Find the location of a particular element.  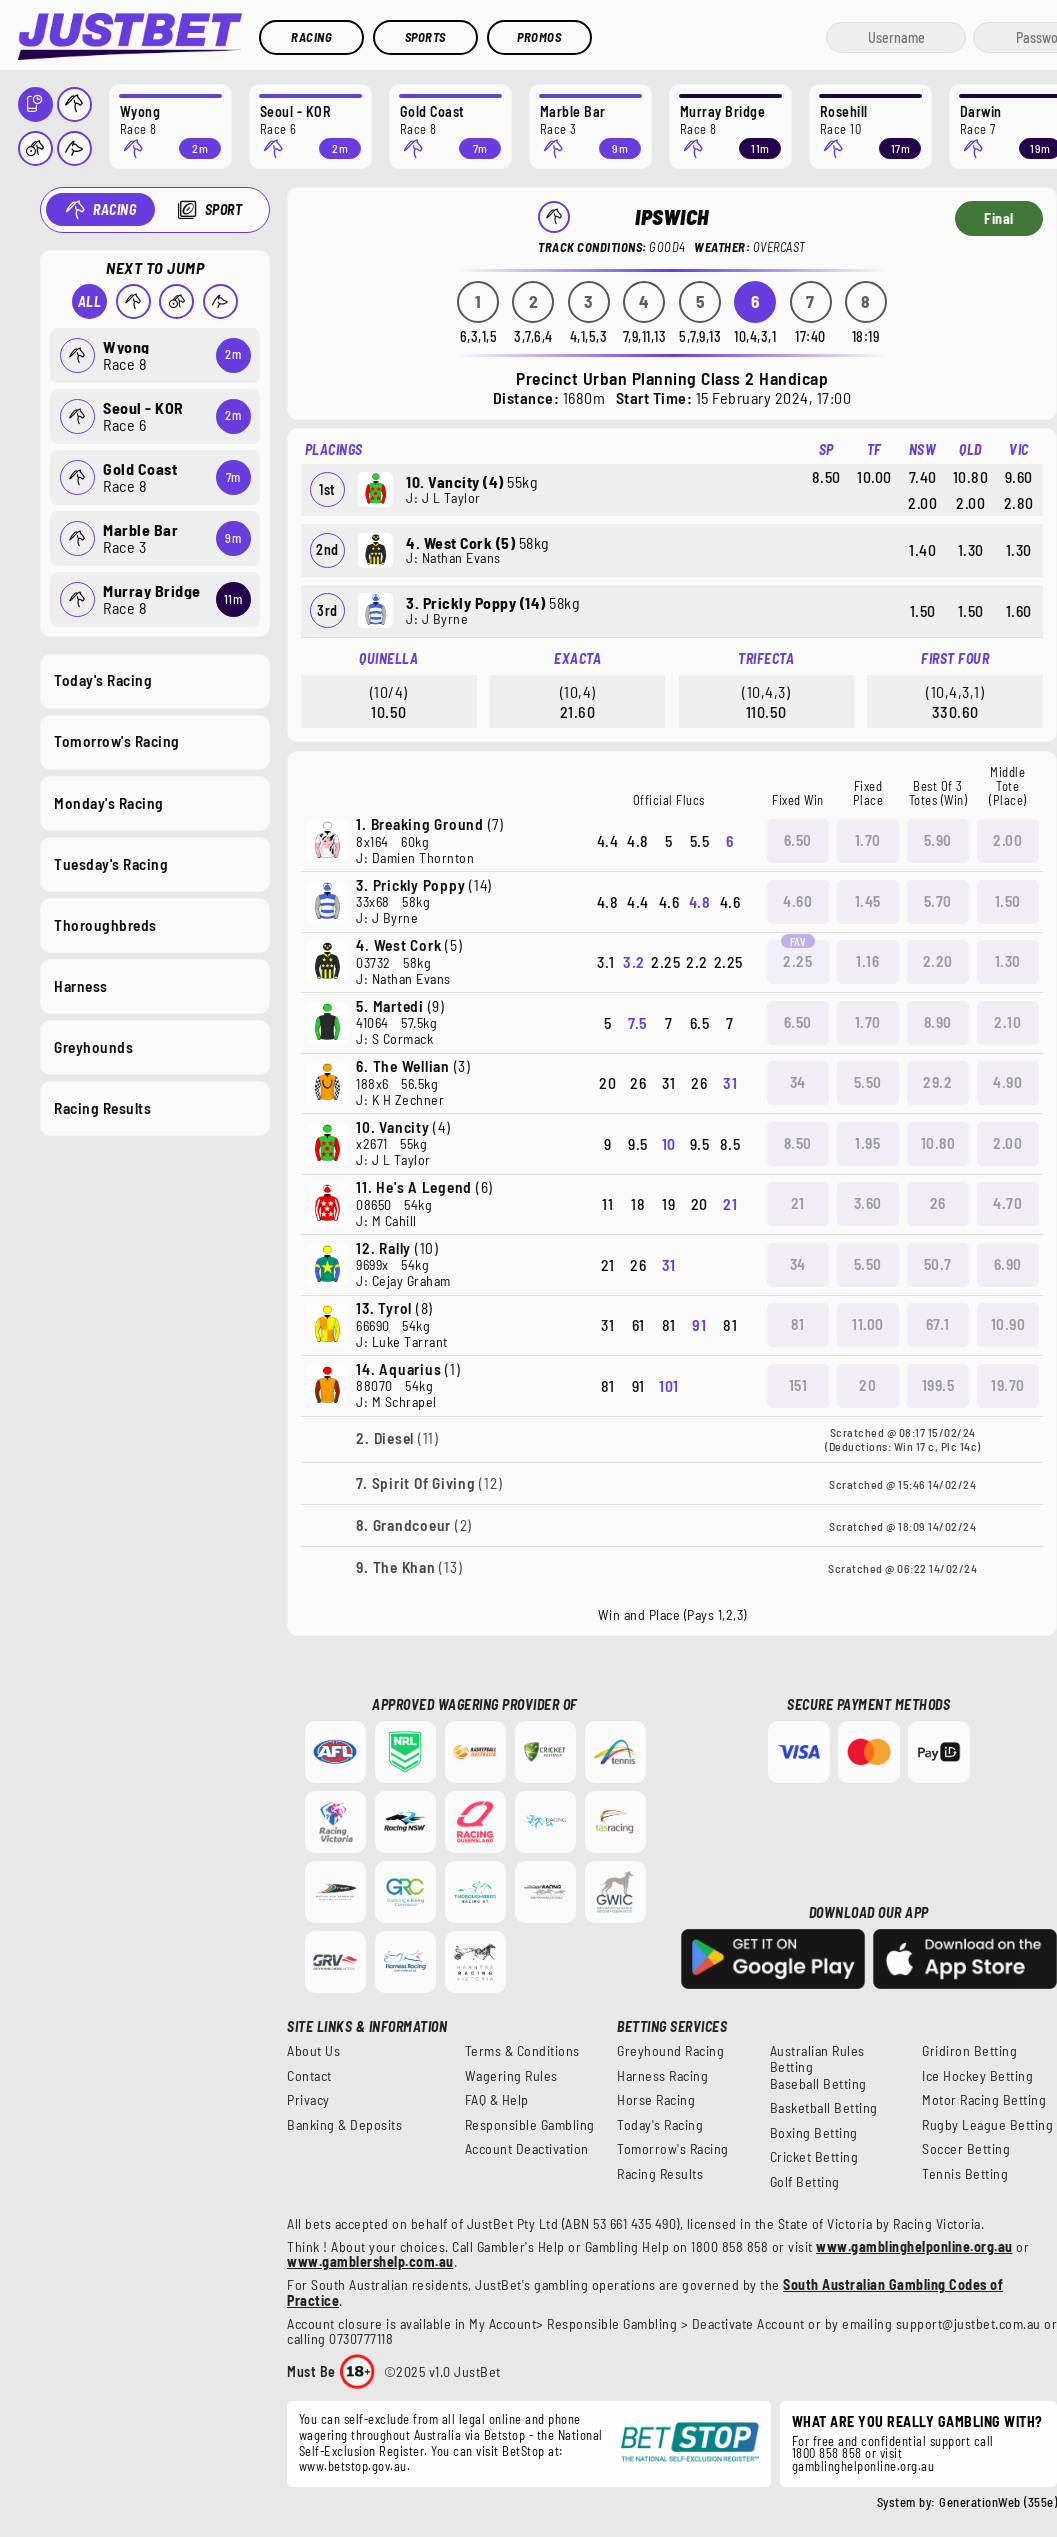

Golf Betting is located at coordinates (805, 2182).